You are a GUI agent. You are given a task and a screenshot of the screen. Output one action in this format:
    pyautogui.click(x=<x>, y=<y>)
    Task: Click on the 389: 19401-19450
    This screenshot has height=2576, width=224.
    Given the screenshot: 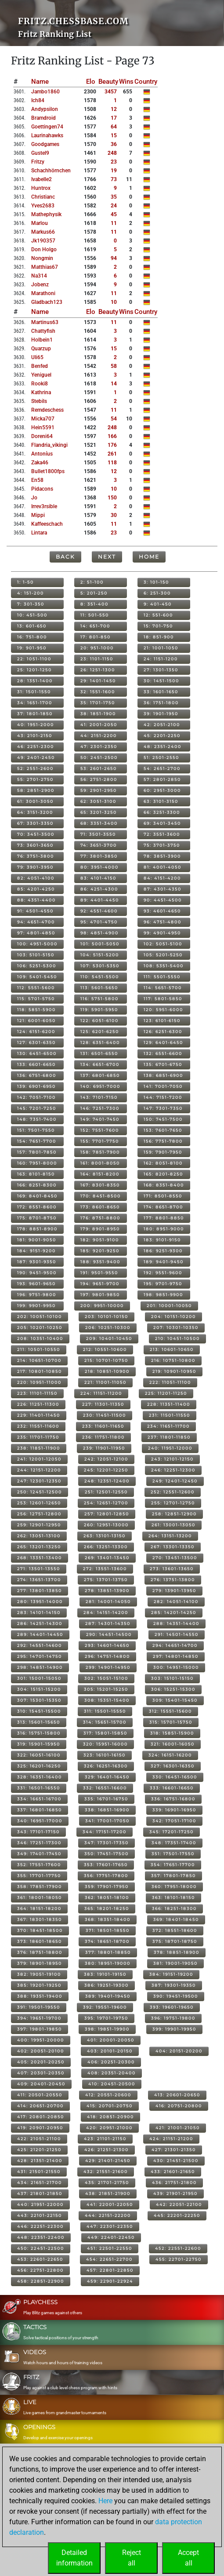 What is the action you would take?
    pyautogui.click(x=107, y=1996)
    